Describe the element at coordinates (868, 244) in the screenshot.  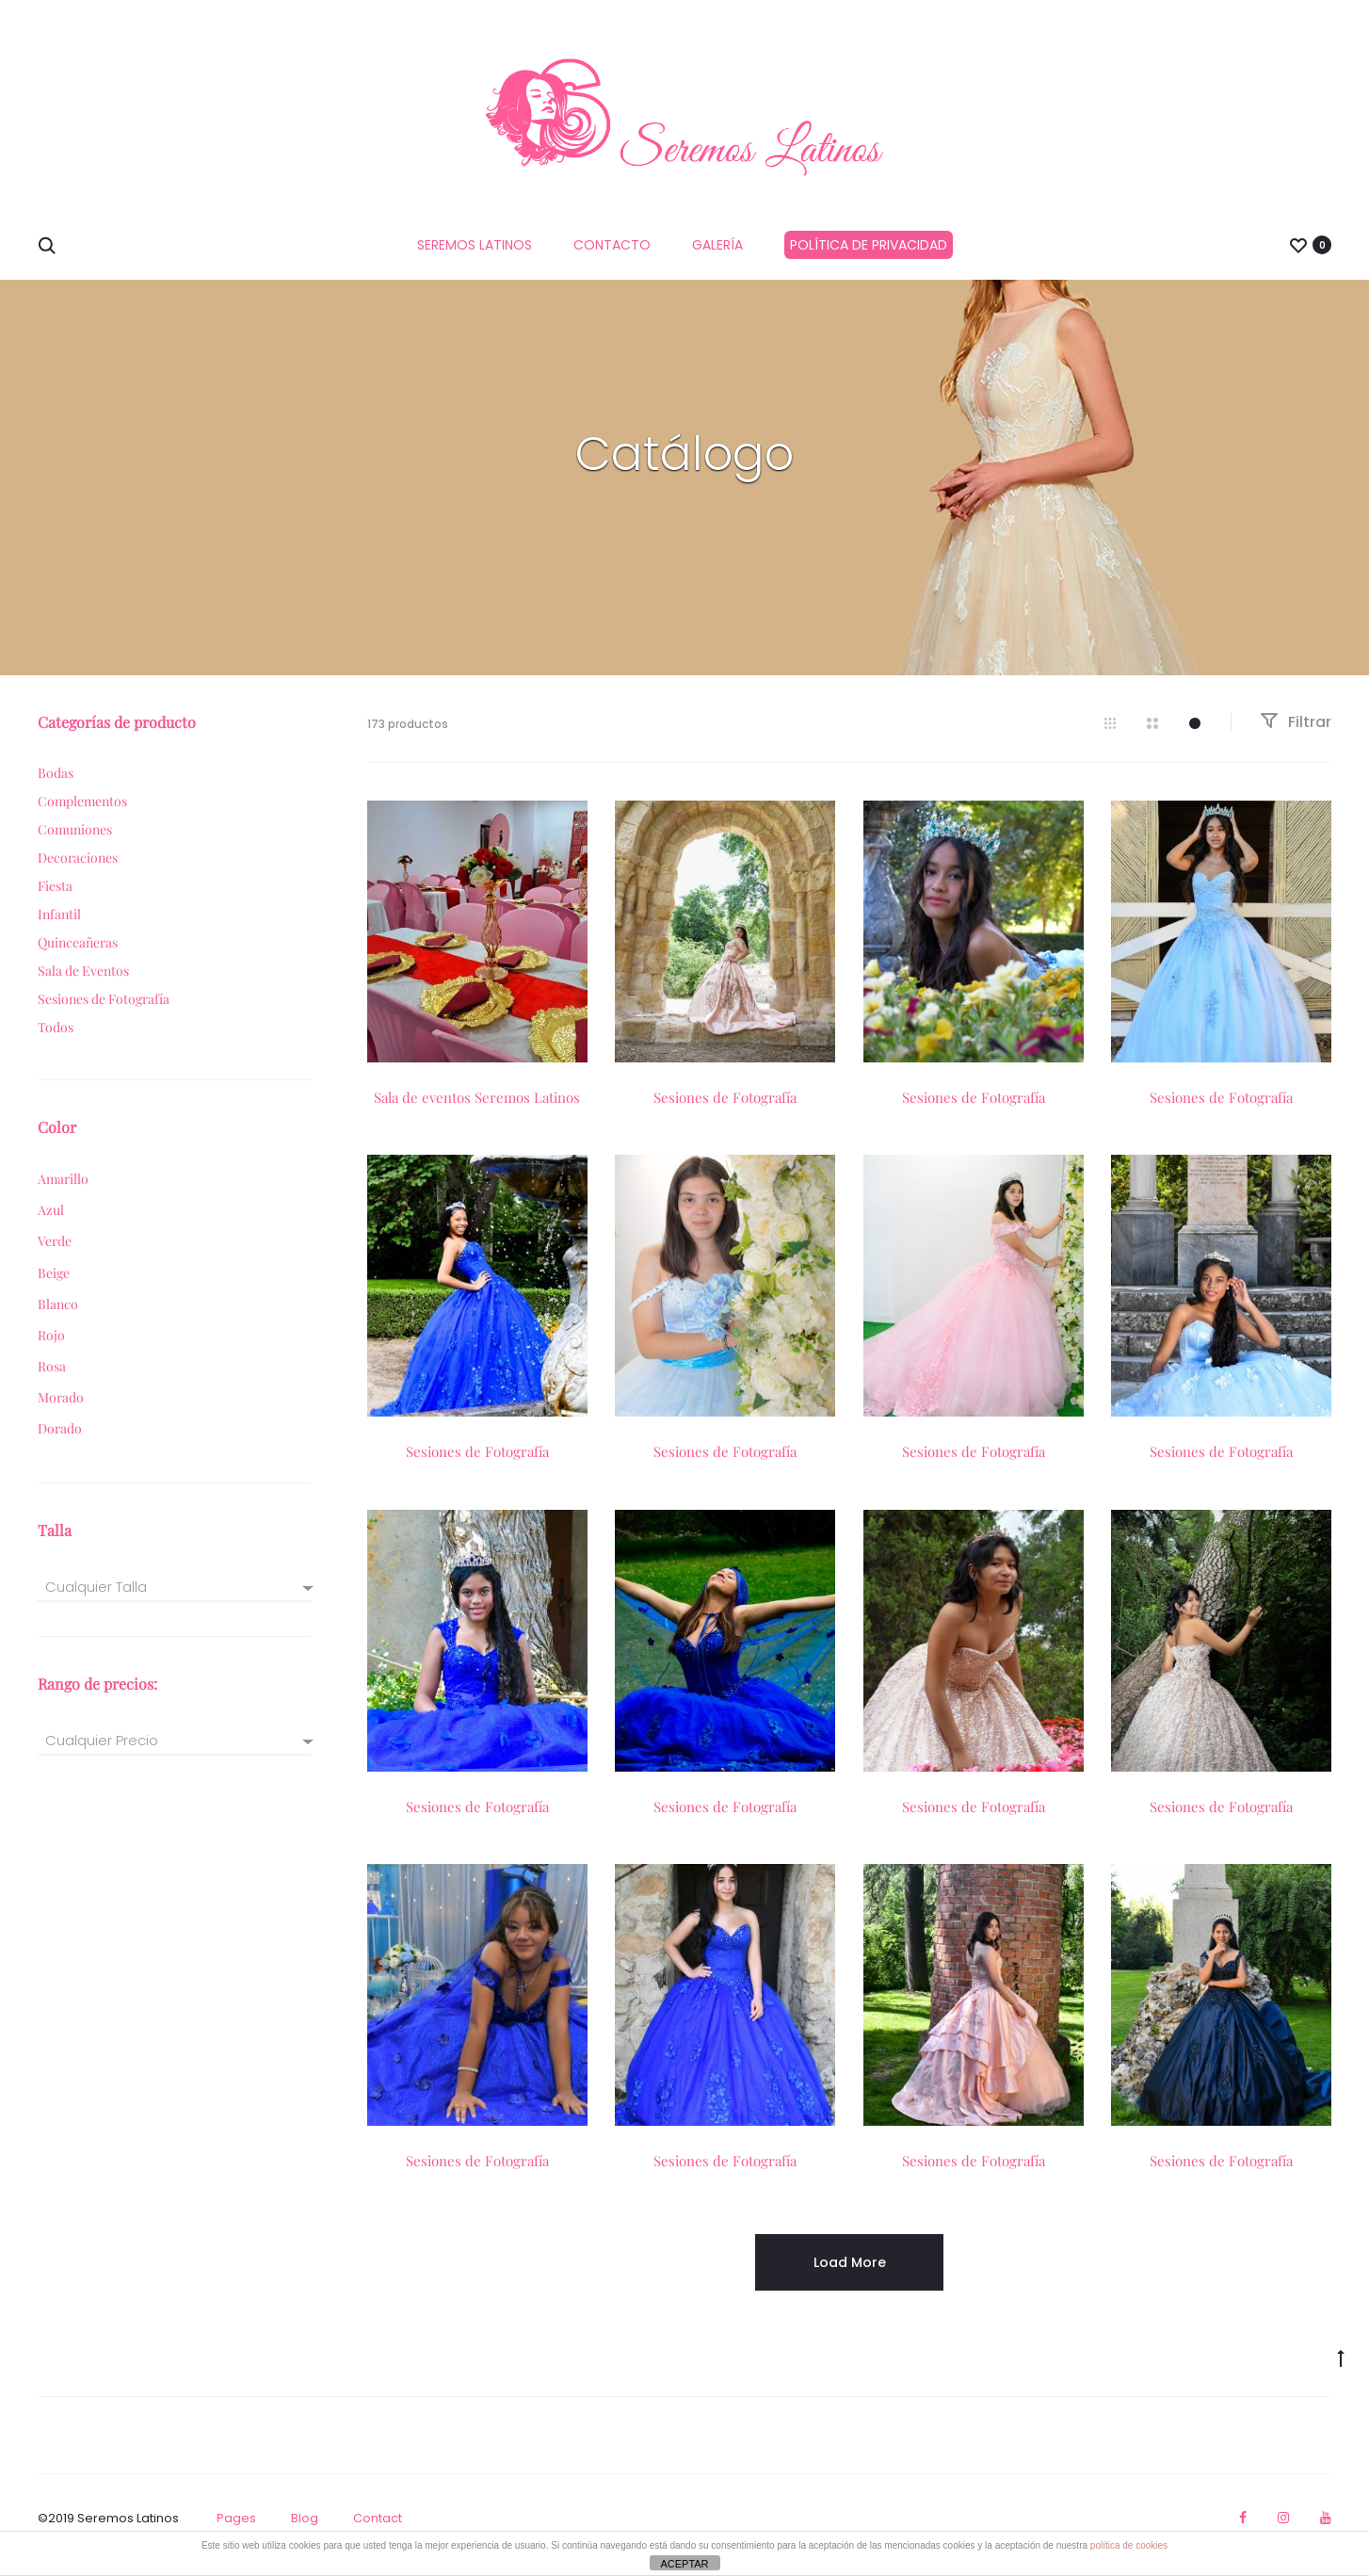
I see `Política de privacidad` at that location.